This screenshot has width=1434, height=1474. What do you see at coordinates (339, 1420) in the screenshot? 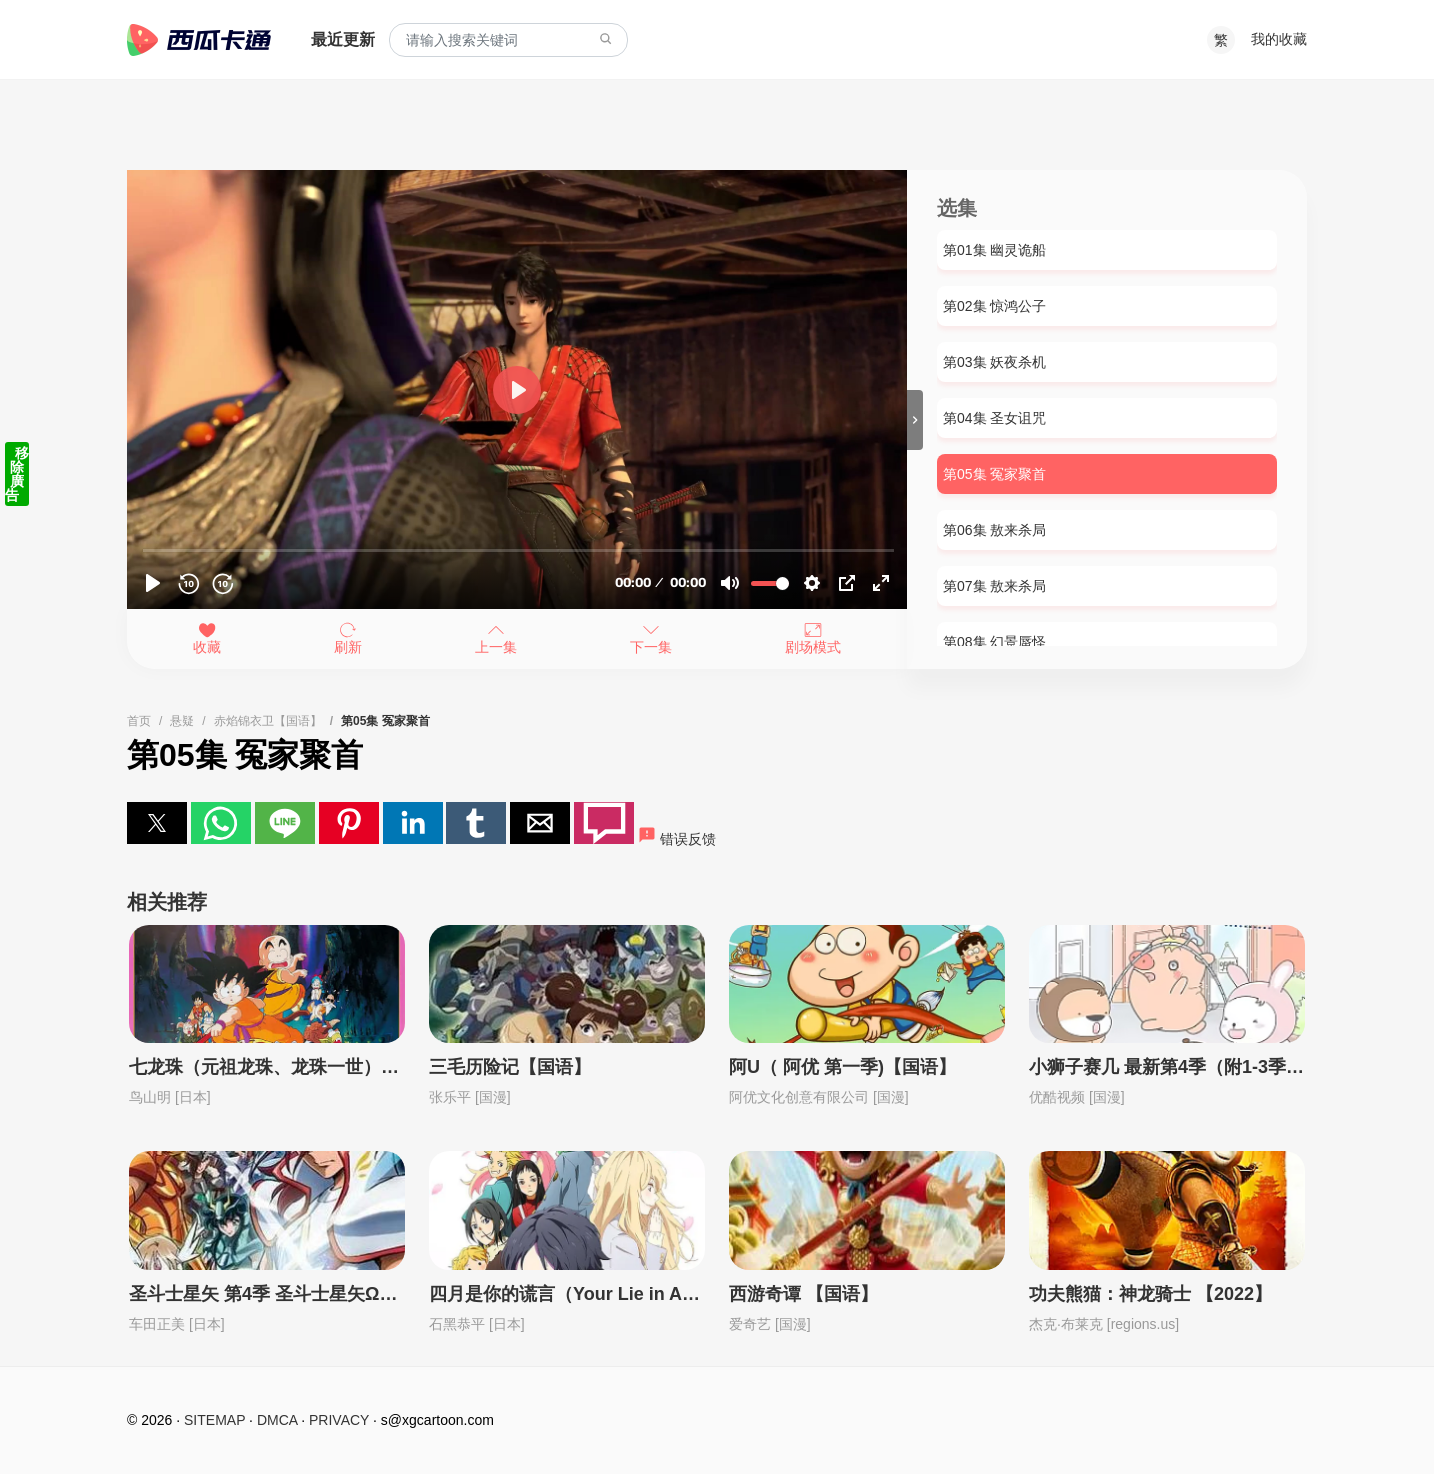
I see `PRIVACY` at bounding box center [339, 1420].